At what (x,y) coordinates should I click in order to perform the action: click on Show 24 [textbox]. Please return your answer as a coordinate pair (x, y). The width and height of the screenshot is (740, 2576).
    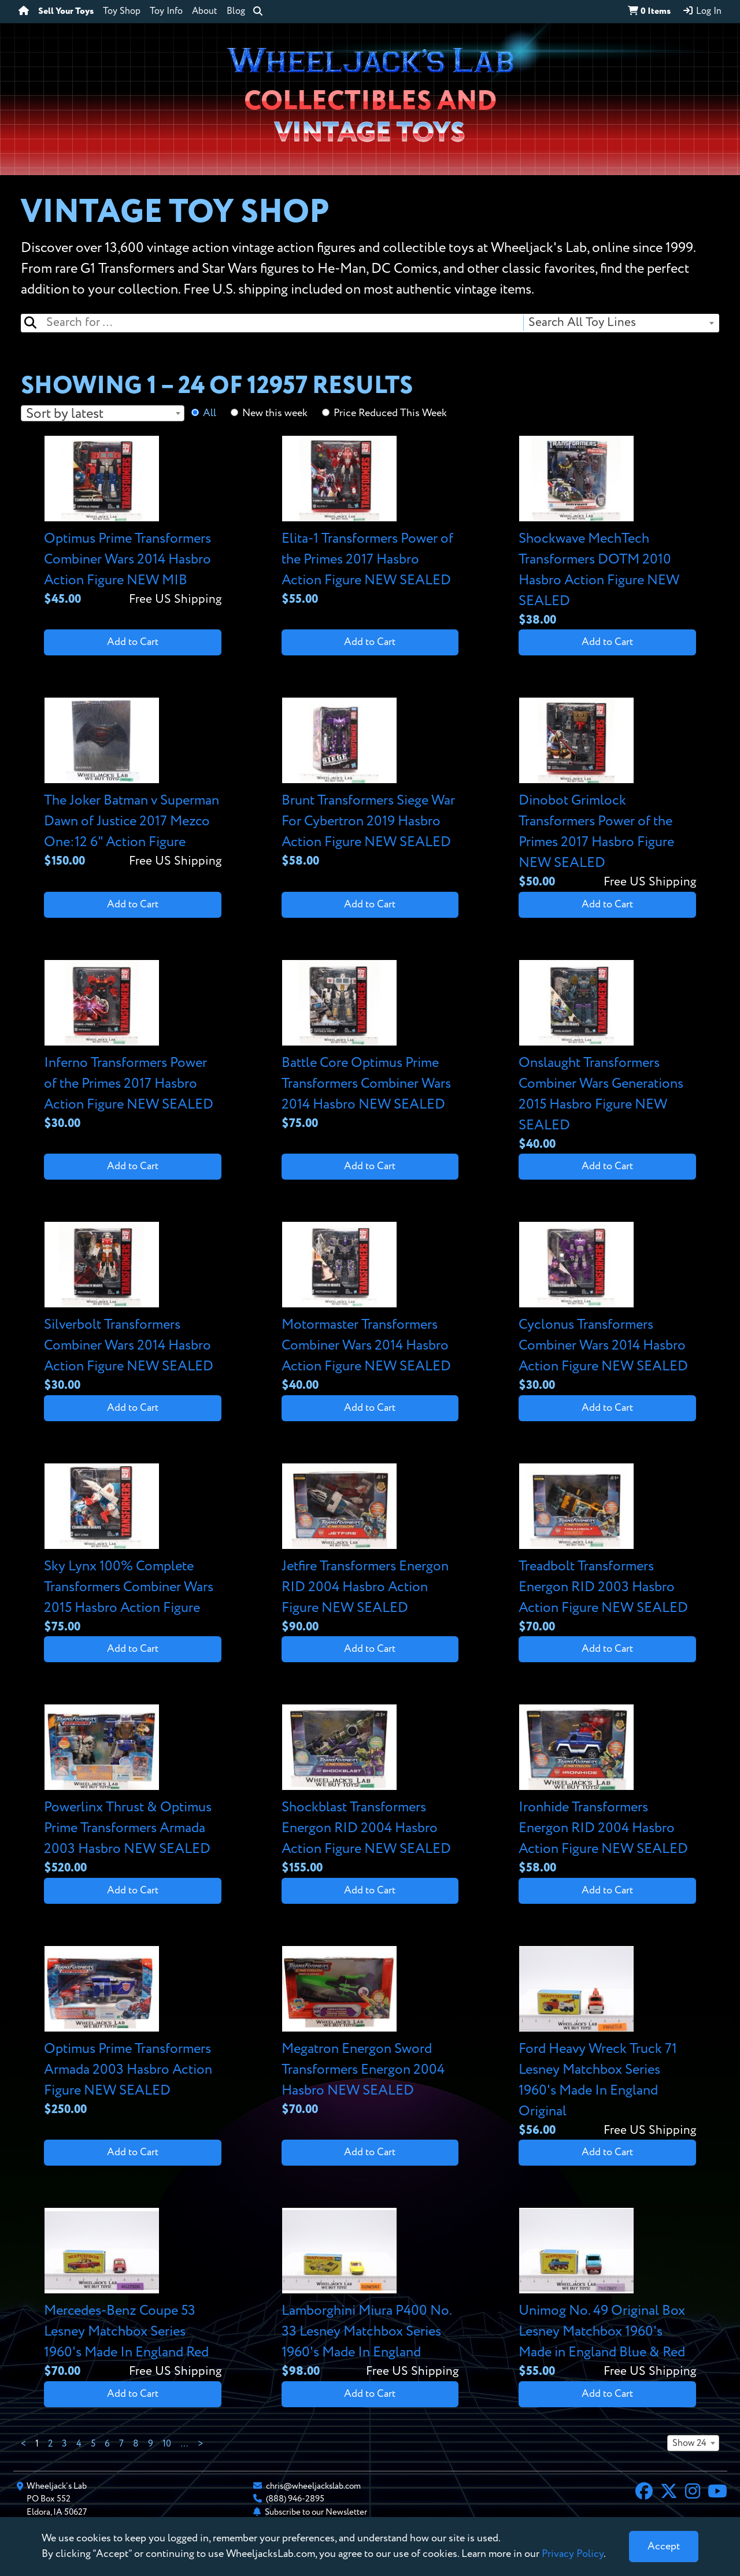
    Looking at the image, I should click on (689, 2443).